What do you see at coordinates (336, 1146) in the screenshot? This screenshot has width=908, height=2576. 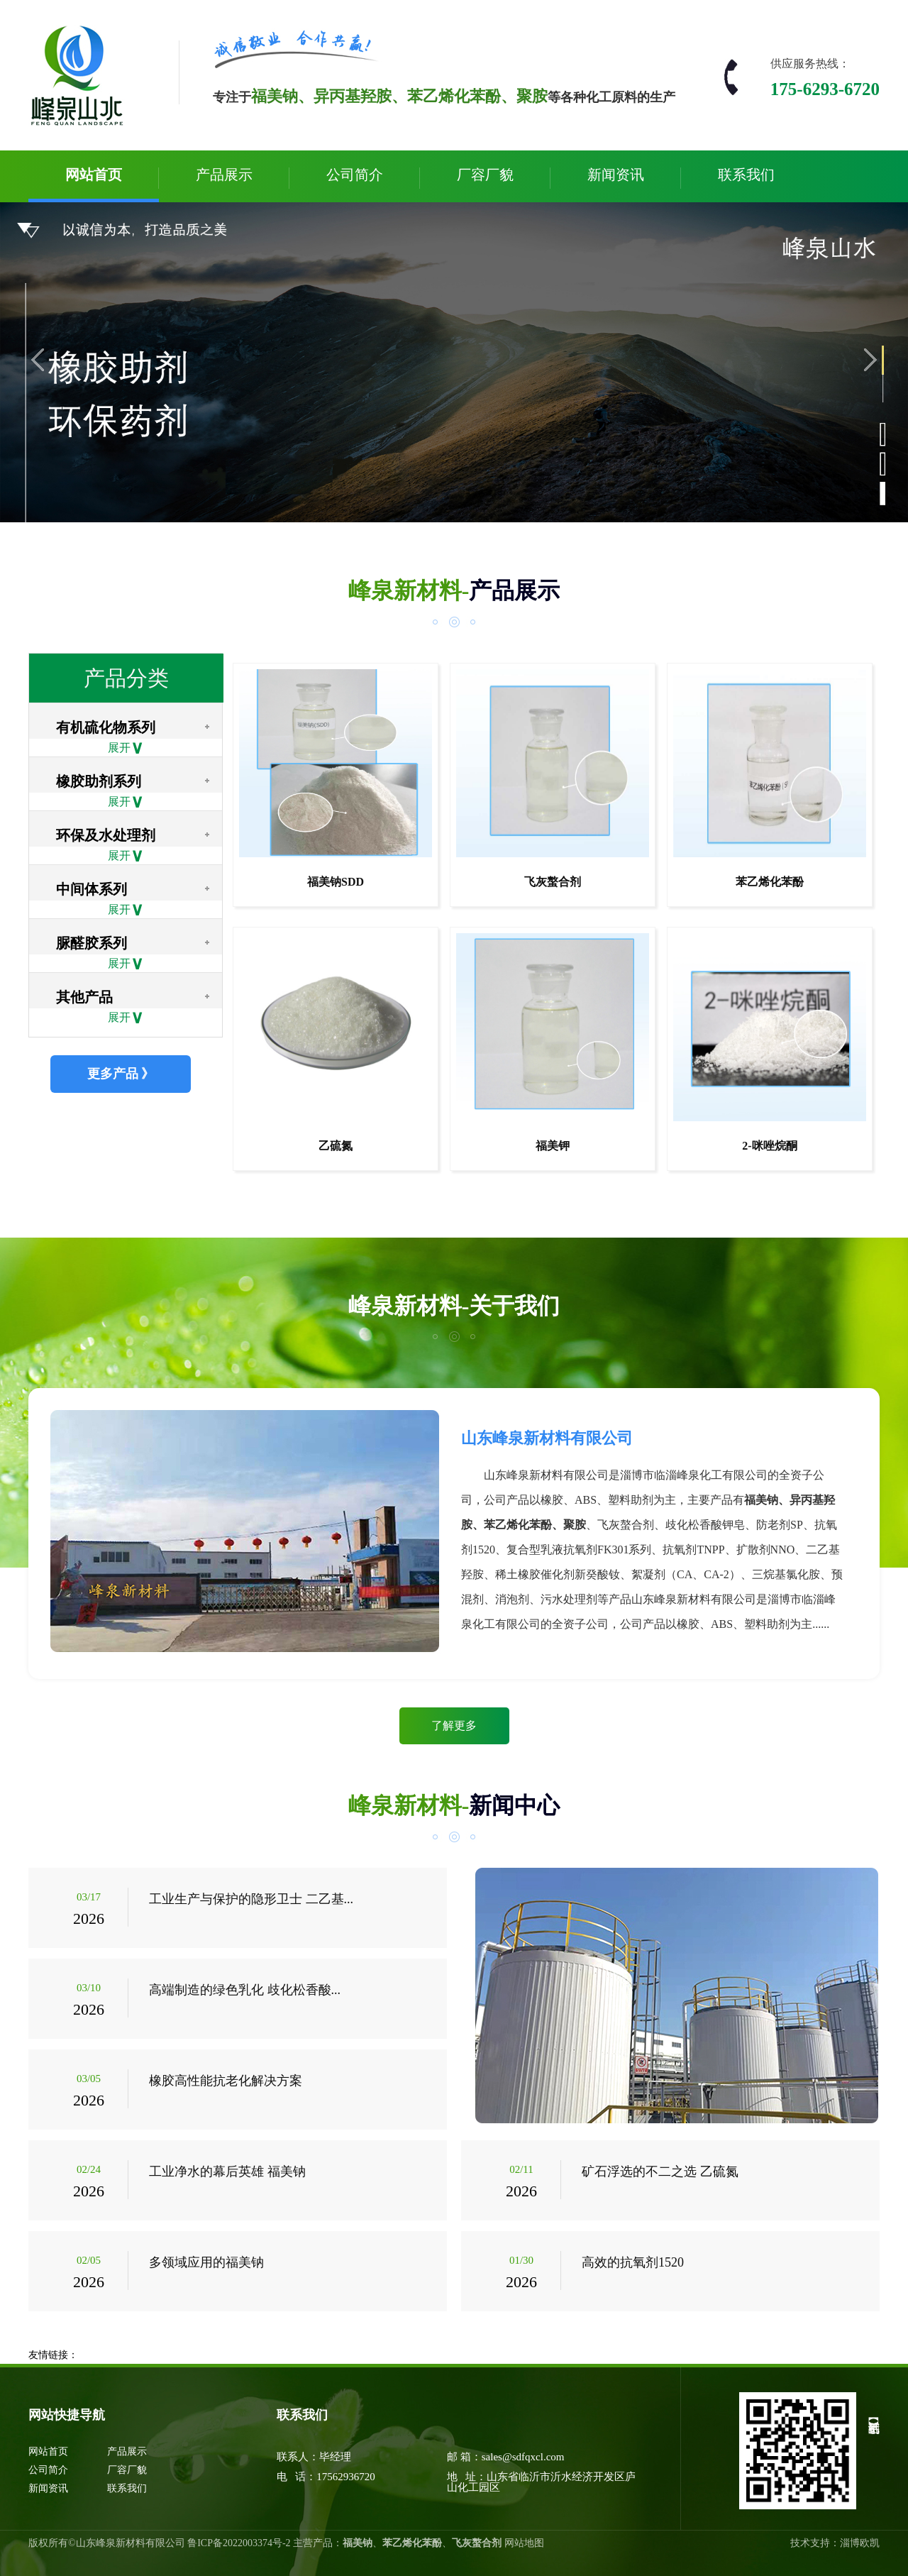 I see `乙硫氮` at bounding box center [336, 1146].